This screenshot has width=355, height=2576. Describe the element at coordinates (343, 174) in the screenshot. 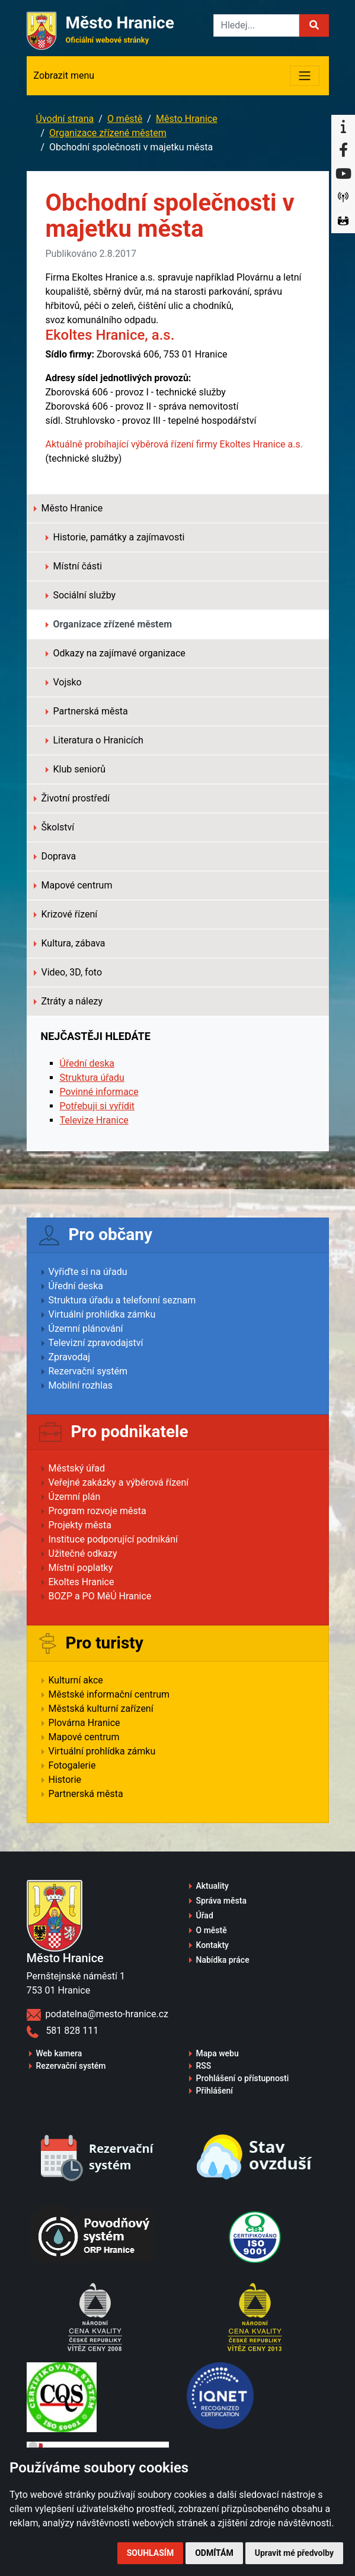

I see `[YouTube]` at that location.